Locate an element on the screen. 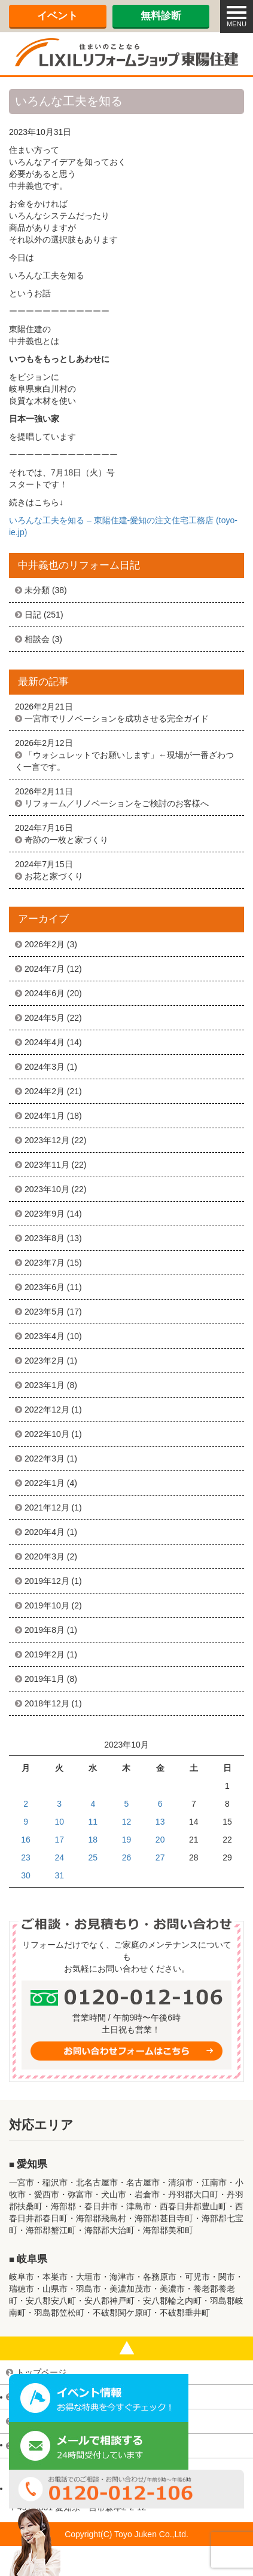 The width and height of the screenshot is (253, 2576). 奇跡の一枚と家づくり is located at coordinates (66, 840).